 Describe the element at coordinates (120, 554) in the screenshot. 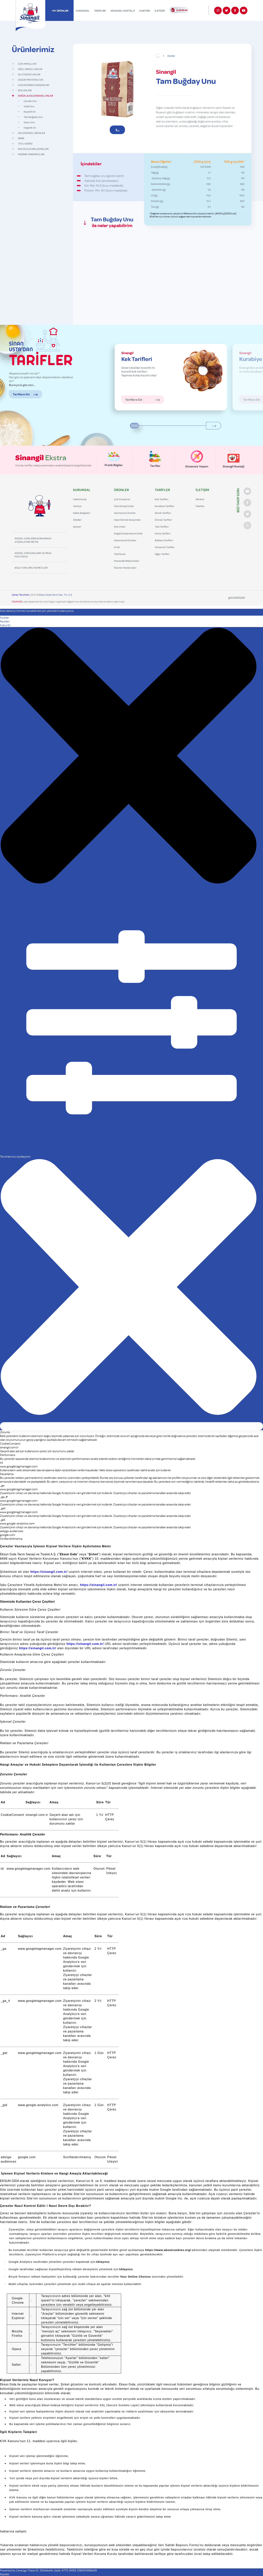

I see `Tatlı Serisi` at that location.